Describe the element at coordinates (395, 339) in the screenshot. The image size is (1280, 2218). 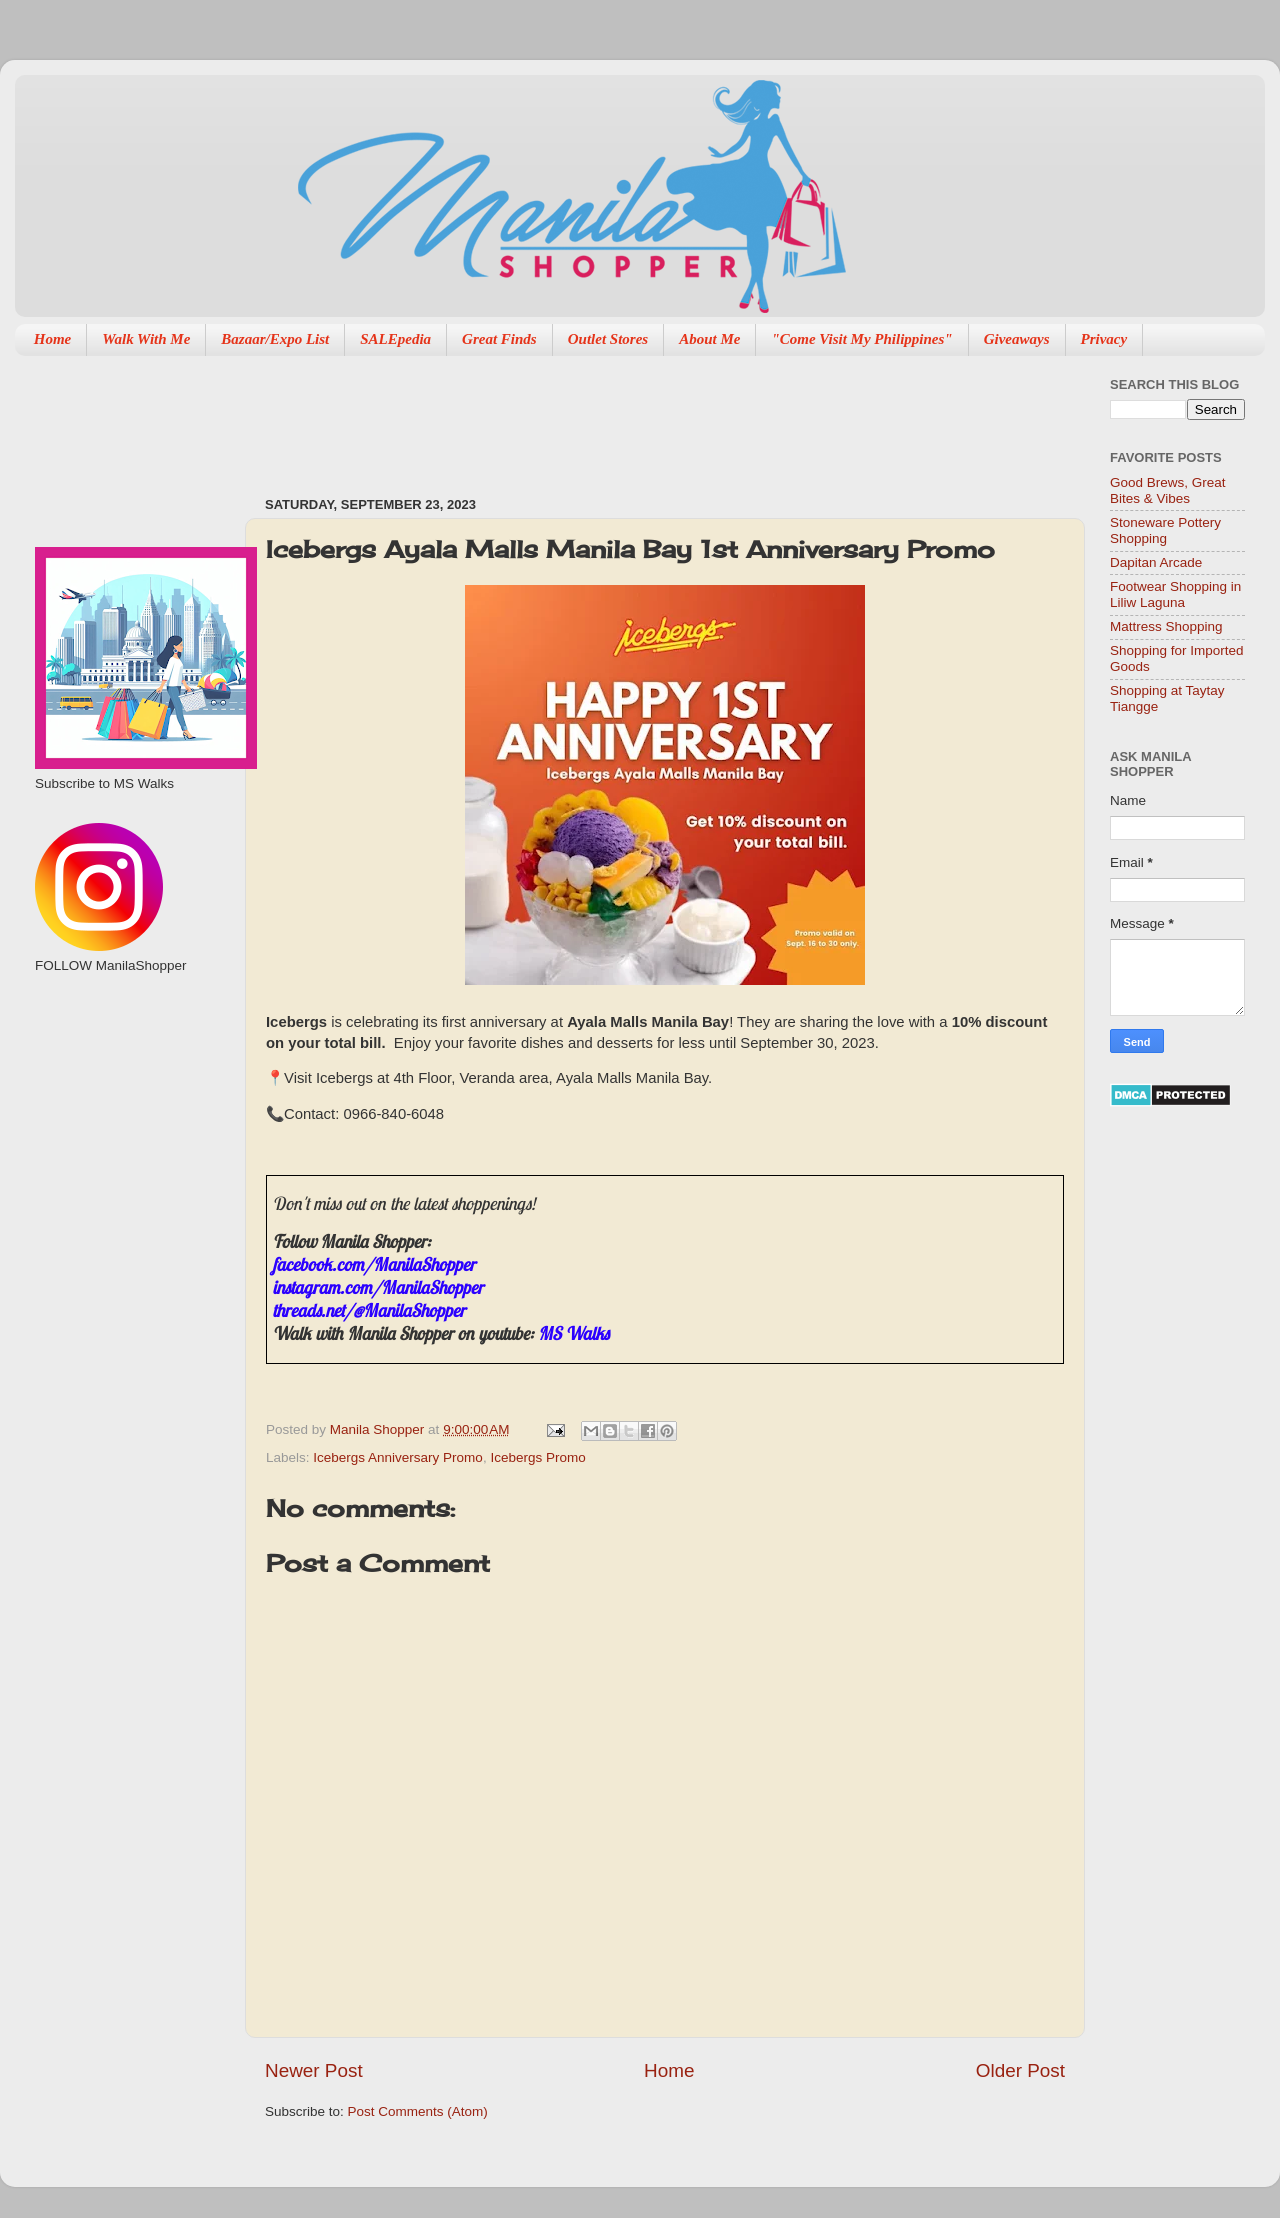
I see `SALEpedia` at that location.